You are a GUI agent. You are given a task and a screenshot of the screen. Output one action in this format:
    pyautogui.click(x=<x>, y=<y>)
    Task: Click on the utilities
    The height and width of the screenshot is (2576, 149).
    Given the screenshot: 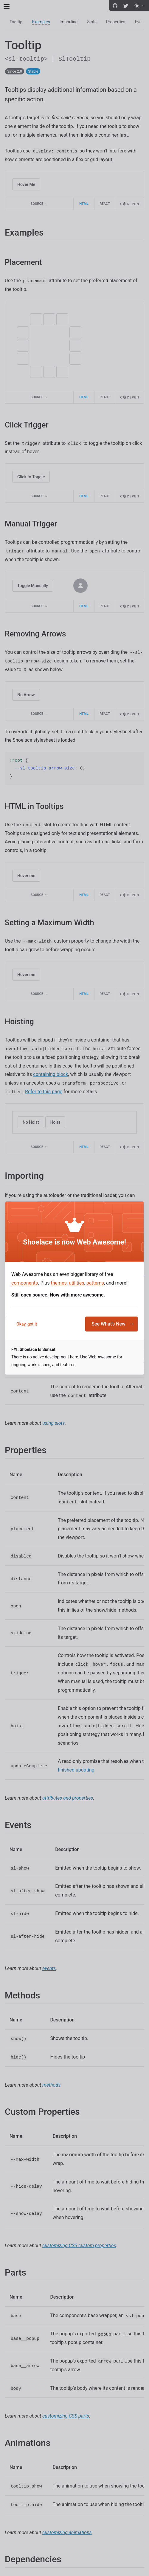 What is the action you would take?
    pyautogui.click(x=76, y=1283)
    